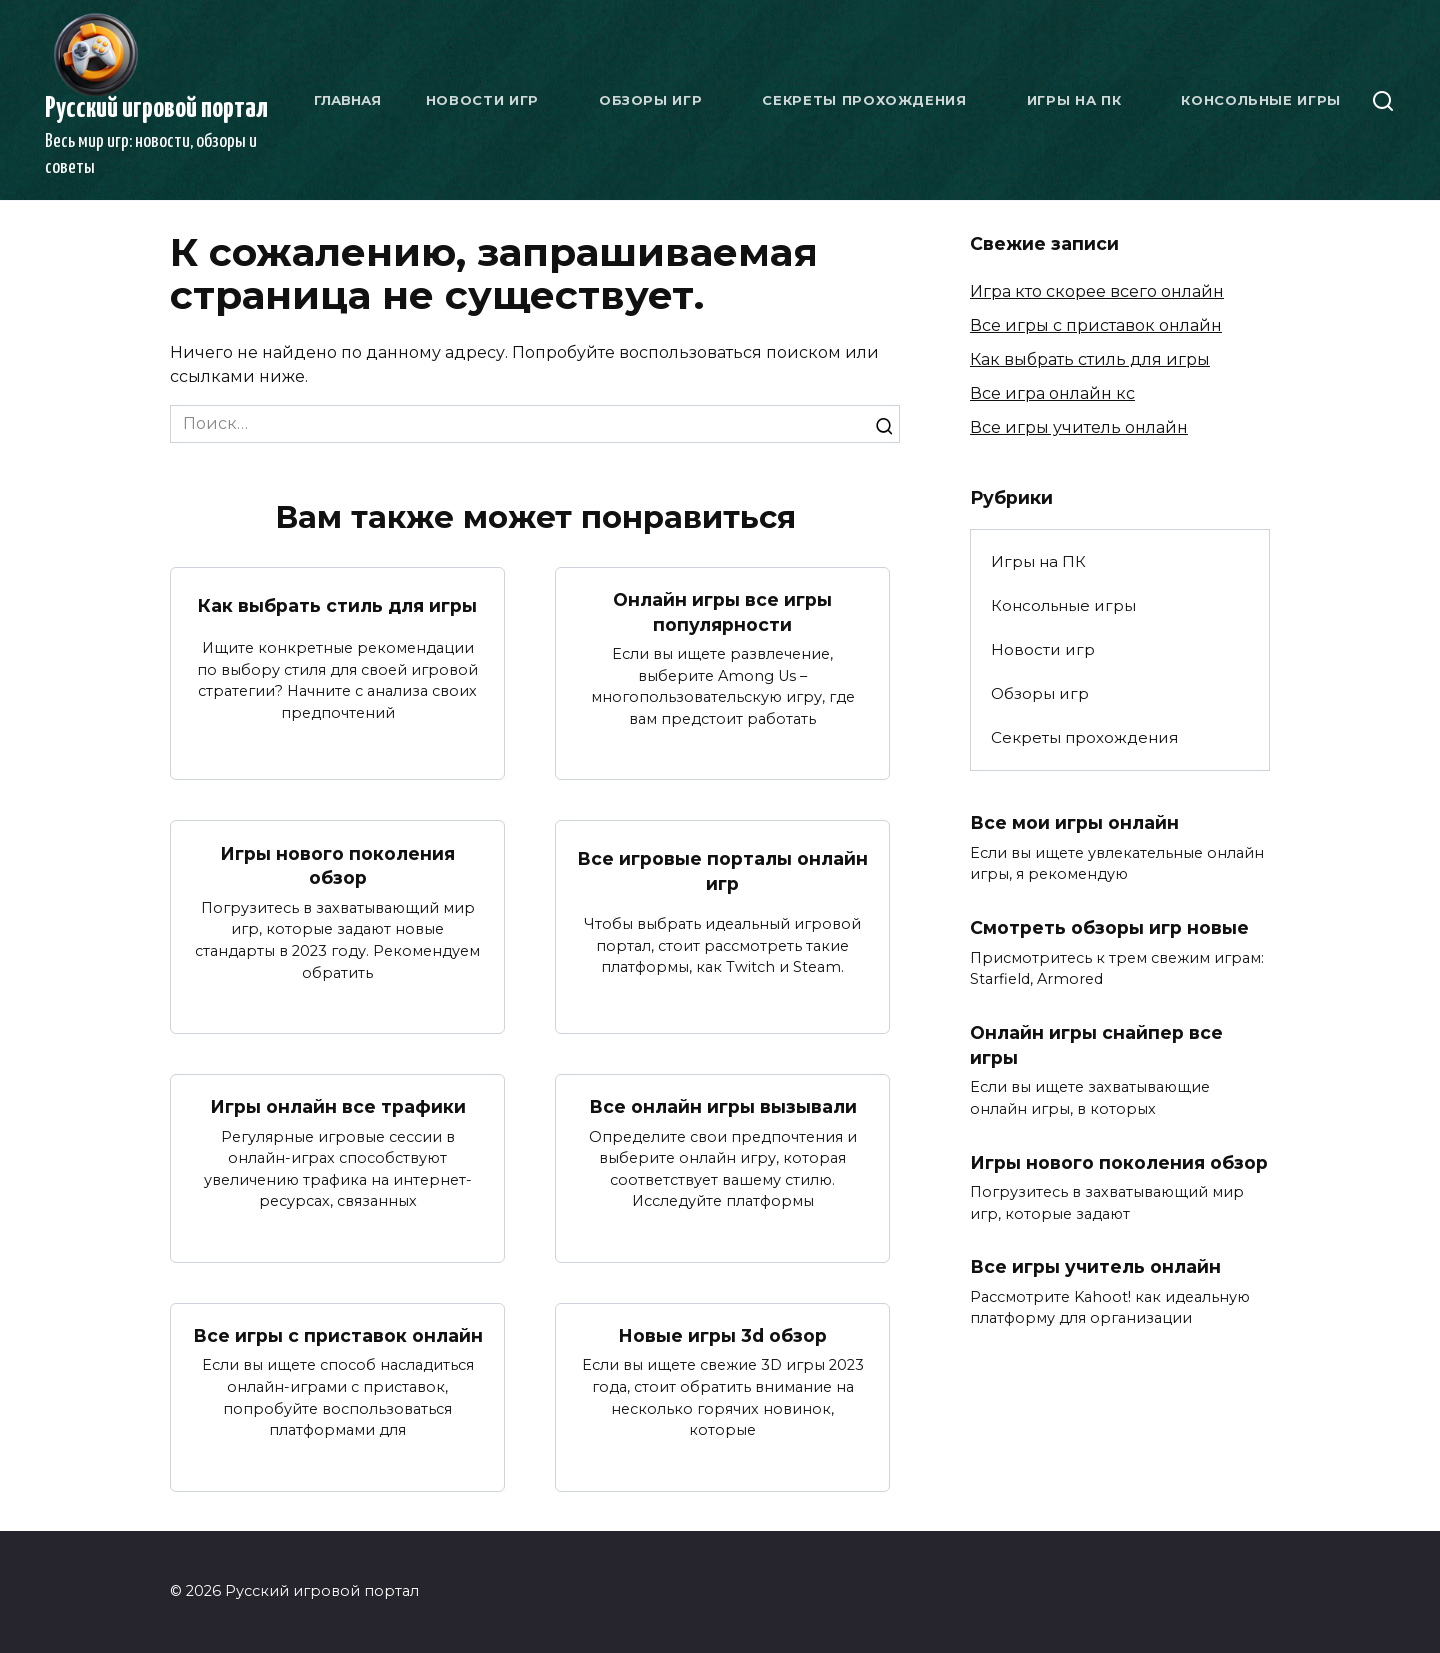 This screenshot has height=1653, width=1440. What do you see at coordinates (156, 109) in the screenshot?
I see `Русский игровой портал` at bounding box center [156, 109].